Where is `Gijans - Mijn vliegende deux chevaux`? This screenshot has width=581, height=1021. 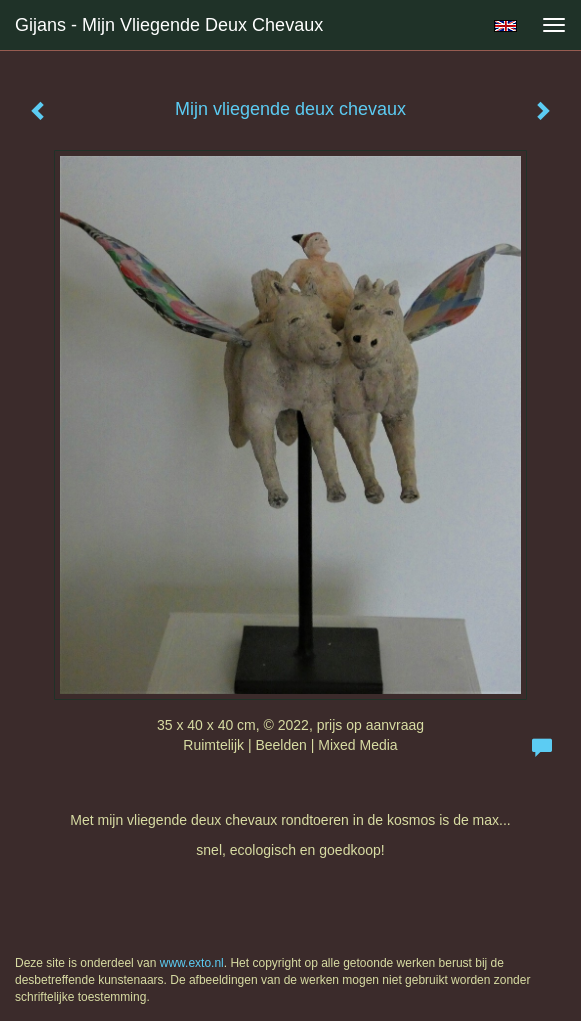
Gijans - Mijn vliegende deux chevaux is located at coordinates (169, 25).